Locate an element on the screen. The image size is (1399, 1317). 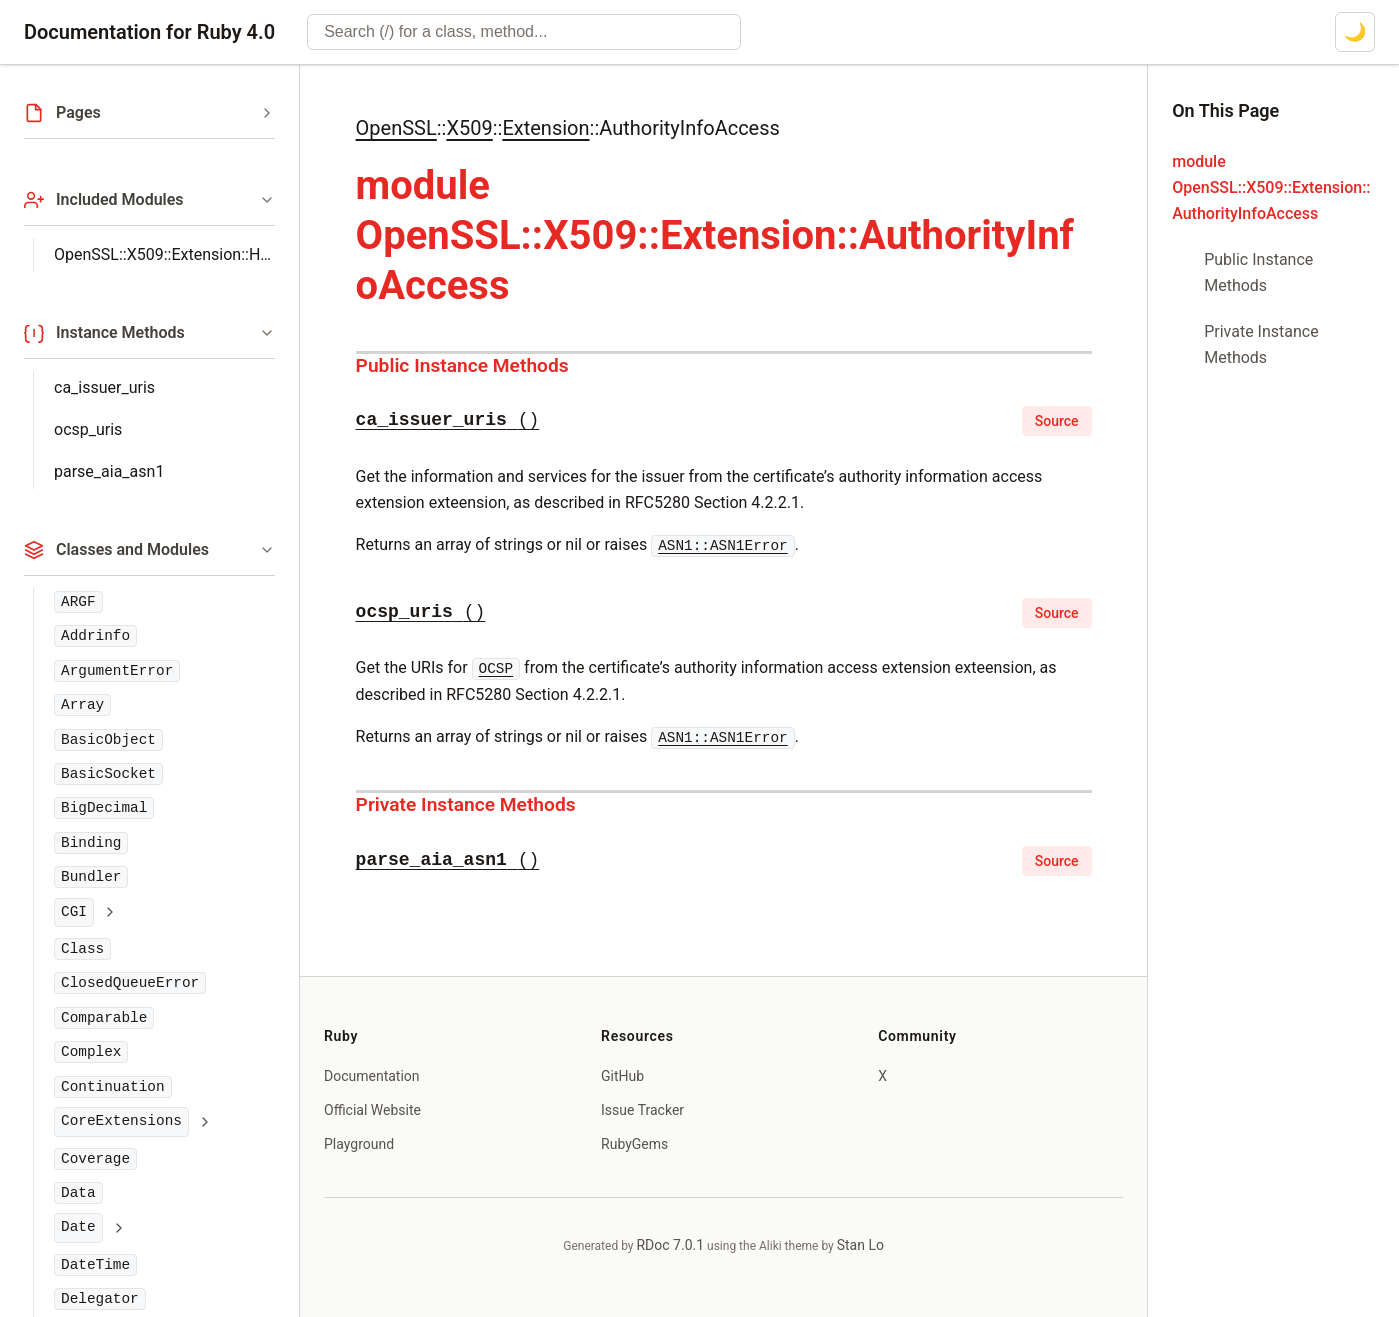
Issue Tracker is located at coordinates (642, 1110).